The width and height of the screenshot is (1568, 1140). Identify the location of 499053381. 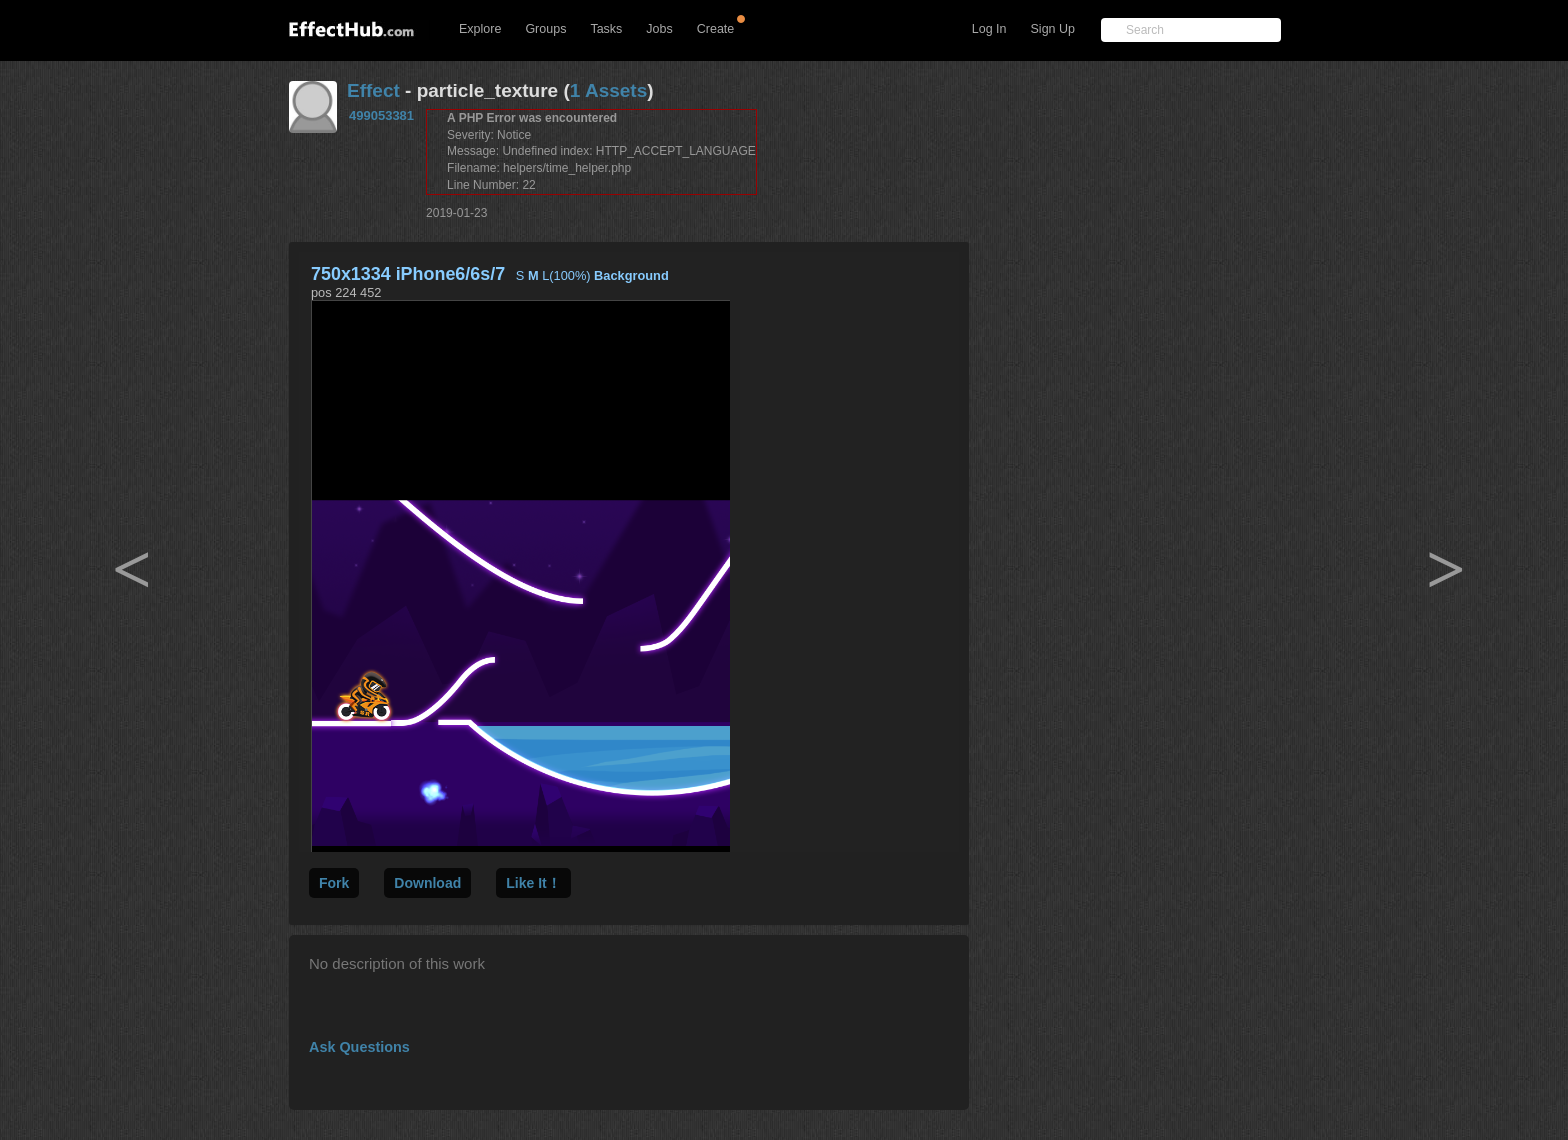
(381, 115).